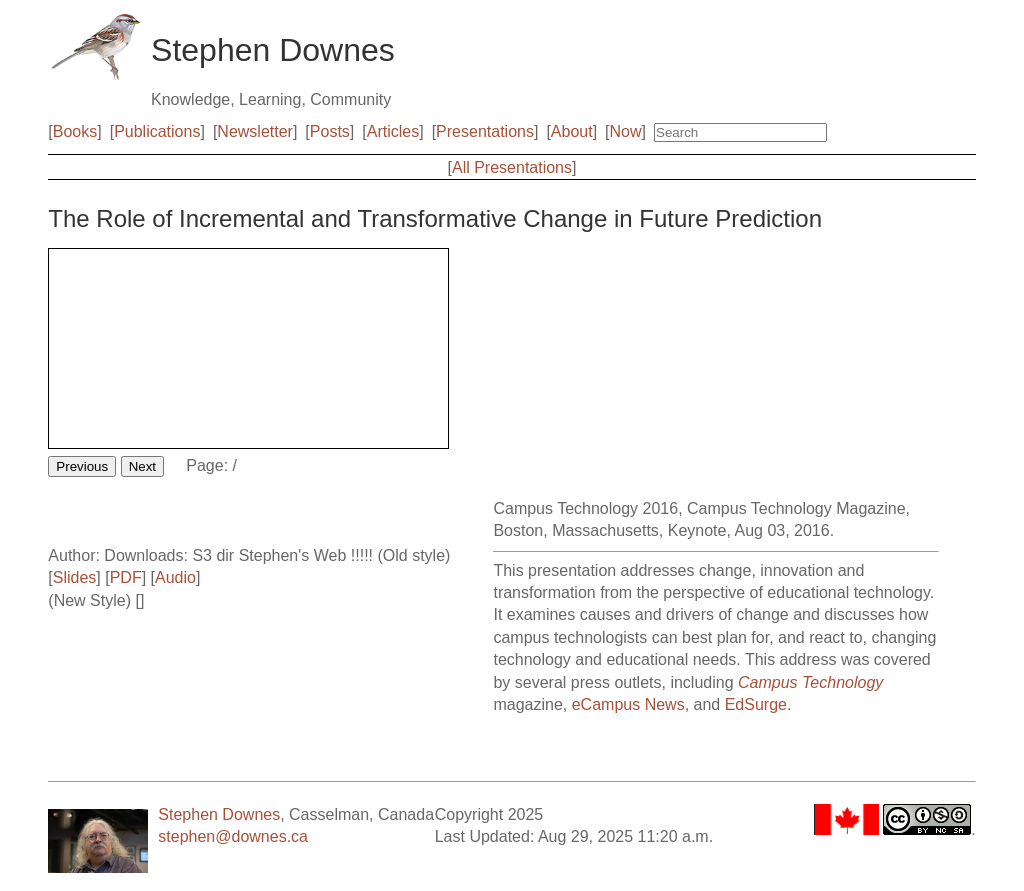 The image size is (1024, 891). What do you see at coordinates (175, 577) in the screenshot?
I see `Audio` at bounding box center [175, 577].